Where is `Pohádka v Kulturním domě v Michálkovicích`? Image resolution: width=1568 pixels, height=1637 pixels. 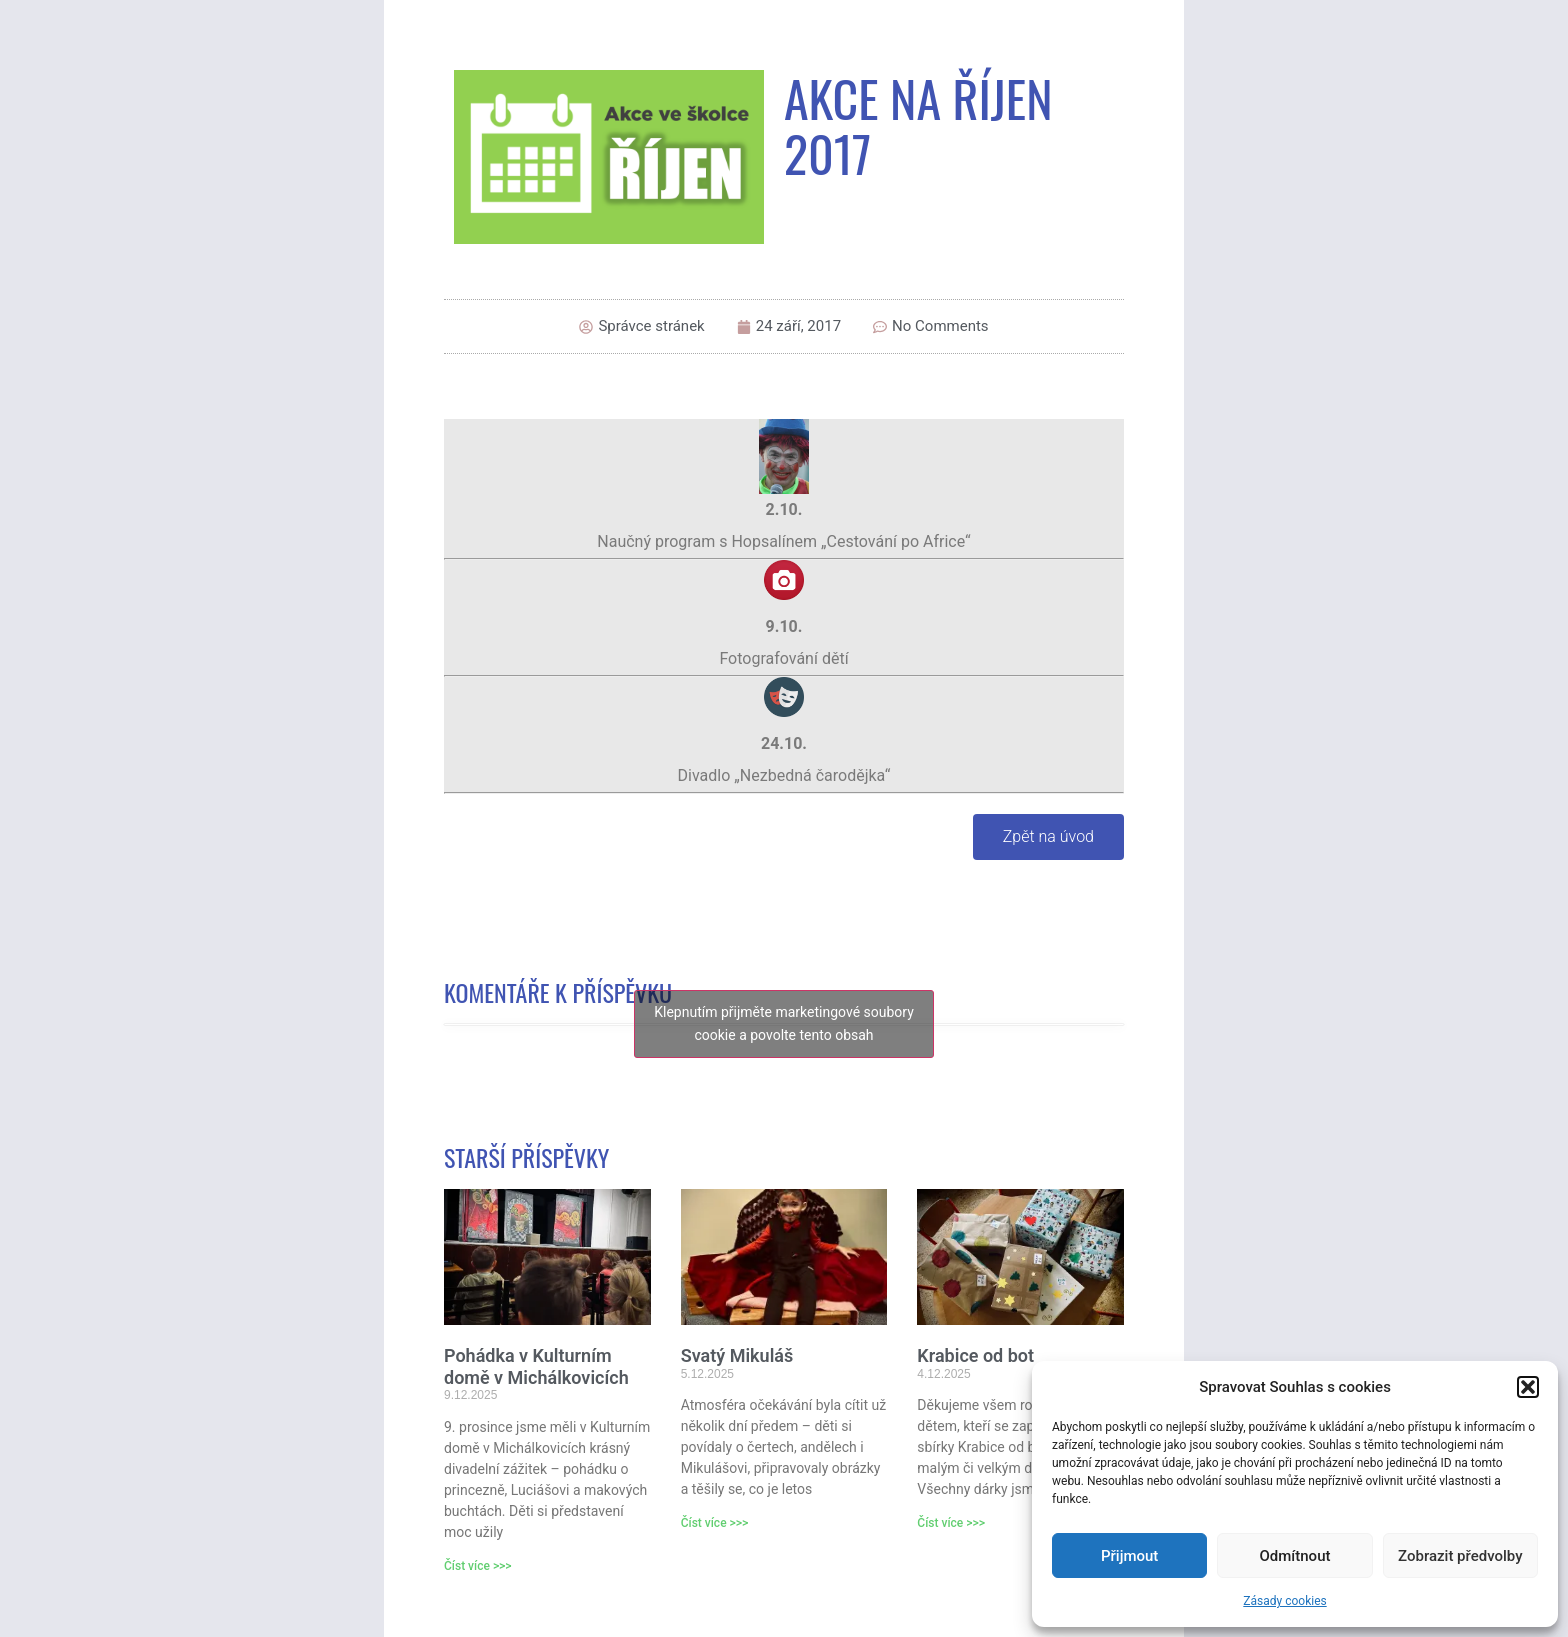
Pohádka v Kulturním domě v Michálkovicích is located at coordinates (536, 1366).